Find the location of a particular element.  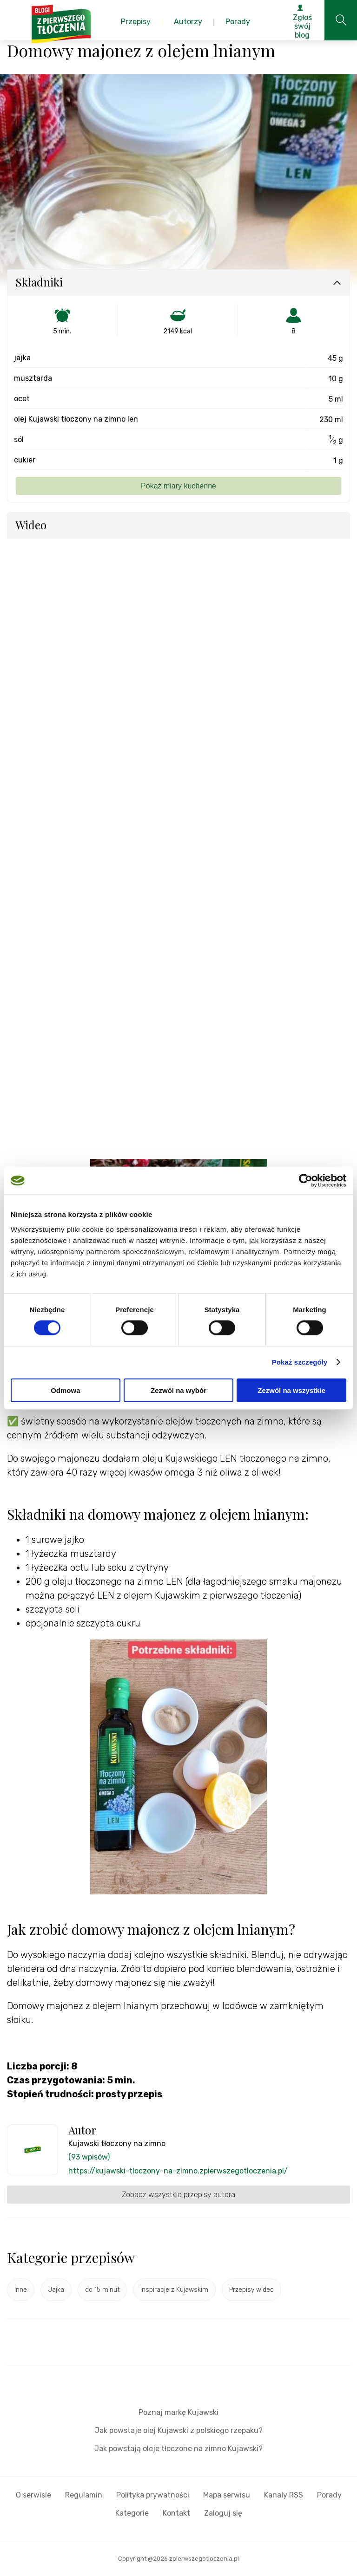

Inspiracje z Kujawskim is located at coordinates (174, 2290).